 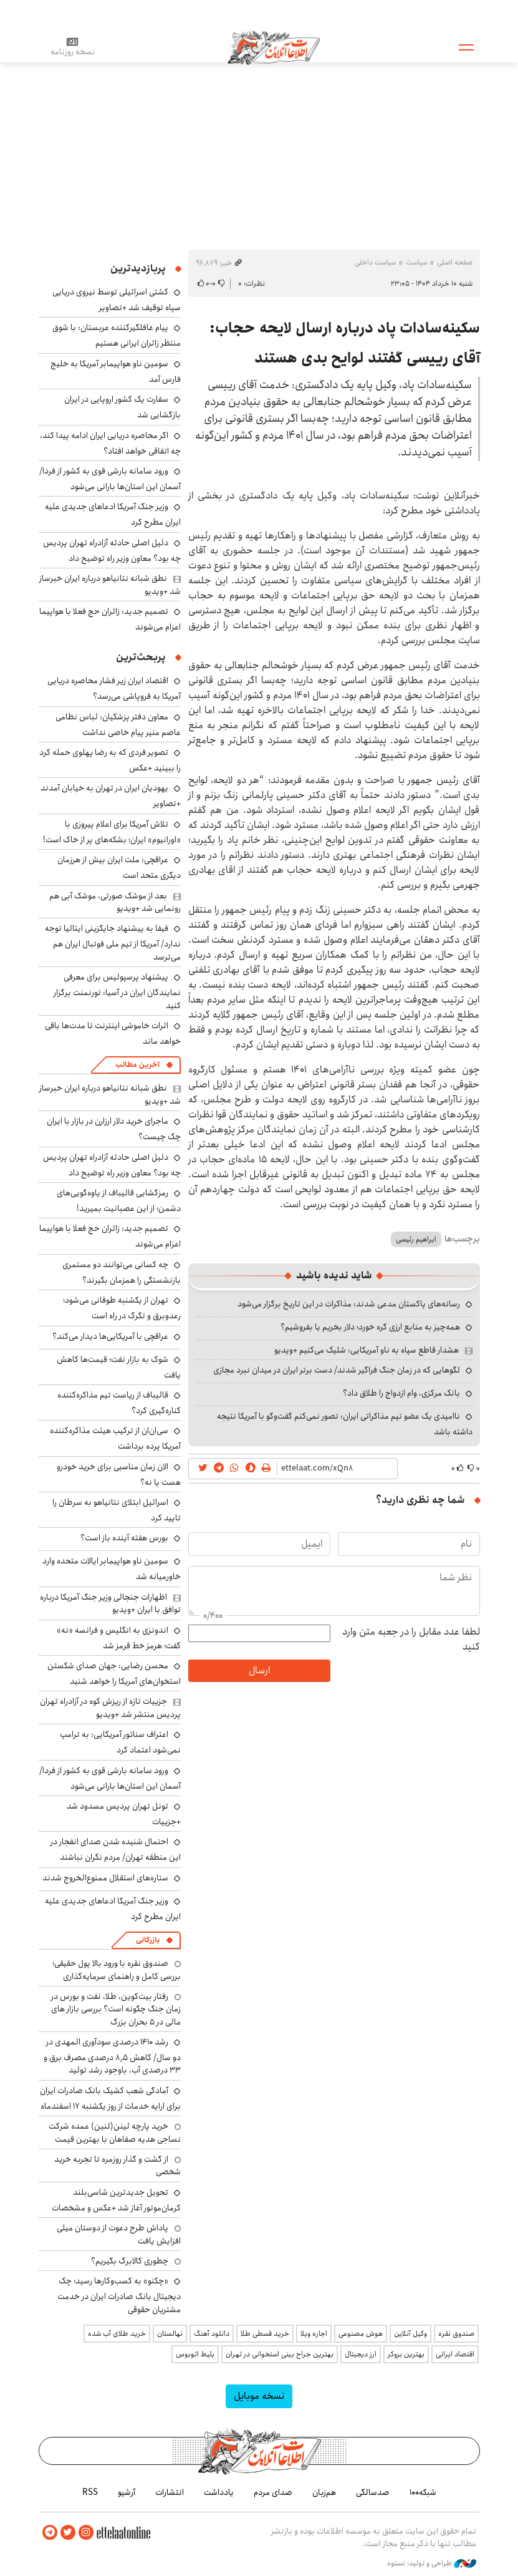 I want to click on صندوق نقره با ورود بالا پول حقیقی؛ بررسی کامل و راهنمای سرمایه‌گذاری, so click(x=116, y=1969).